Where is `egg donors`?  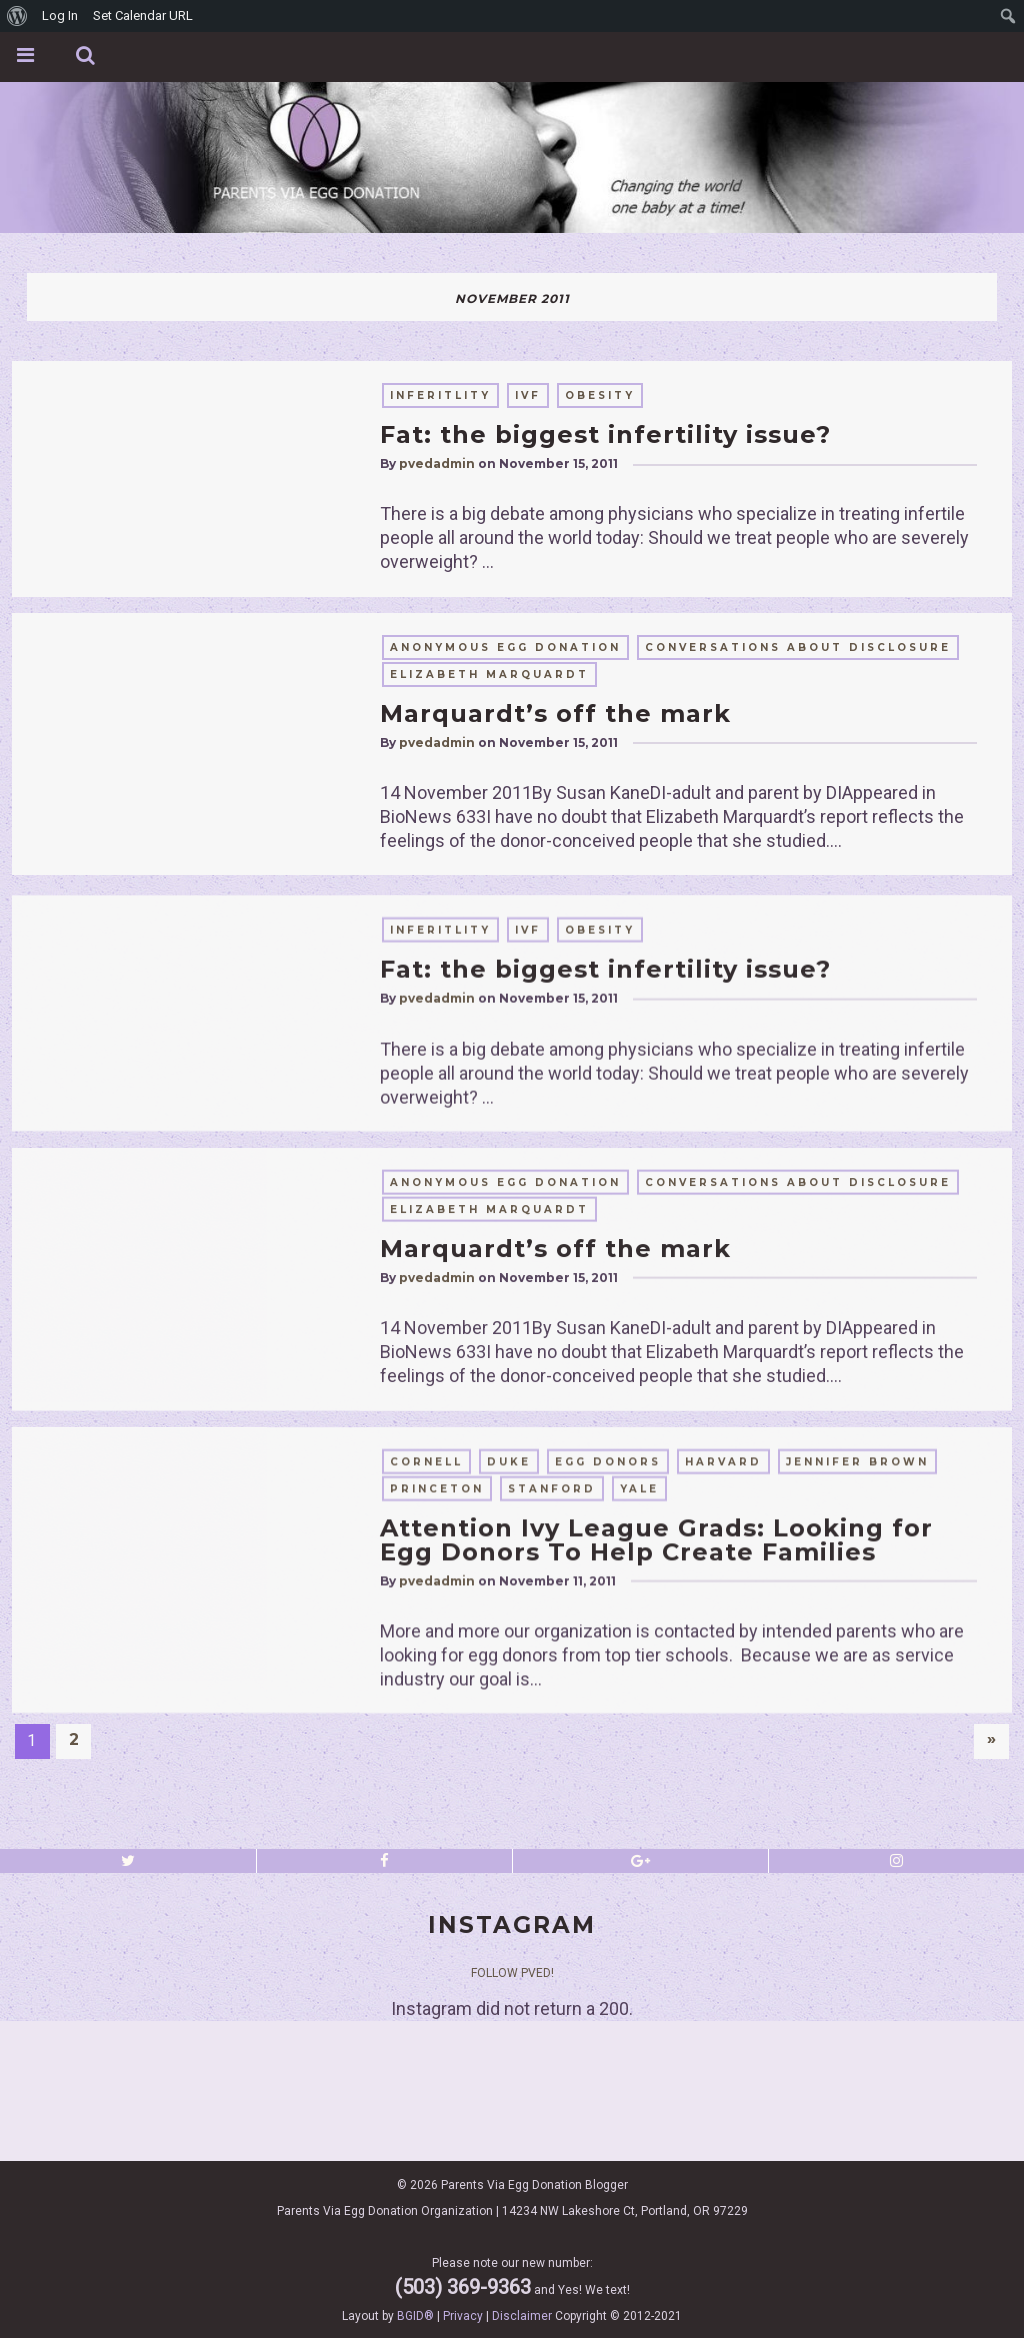 egg donors is located at coordinates (608, 1721).